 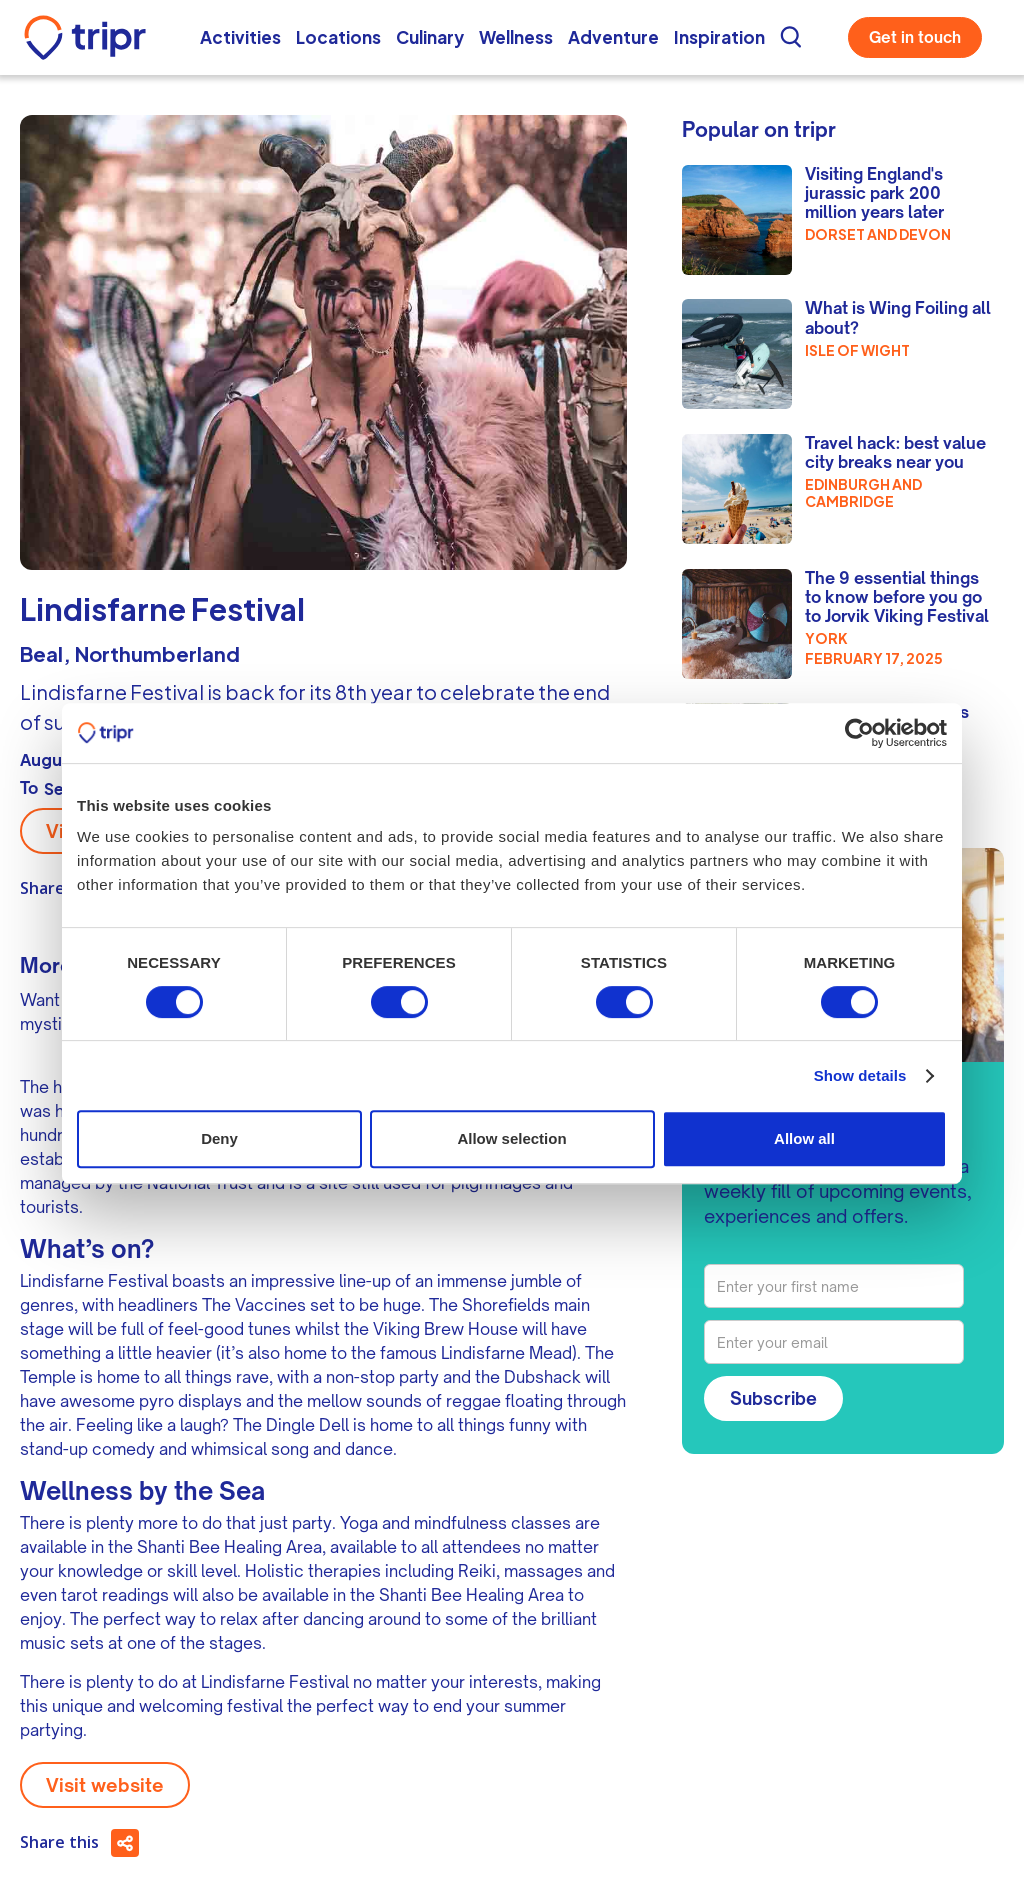 What do you see at coordinates (516, 37) in the screenshot?
I see `Wellness` at bounding box center [516, 37].